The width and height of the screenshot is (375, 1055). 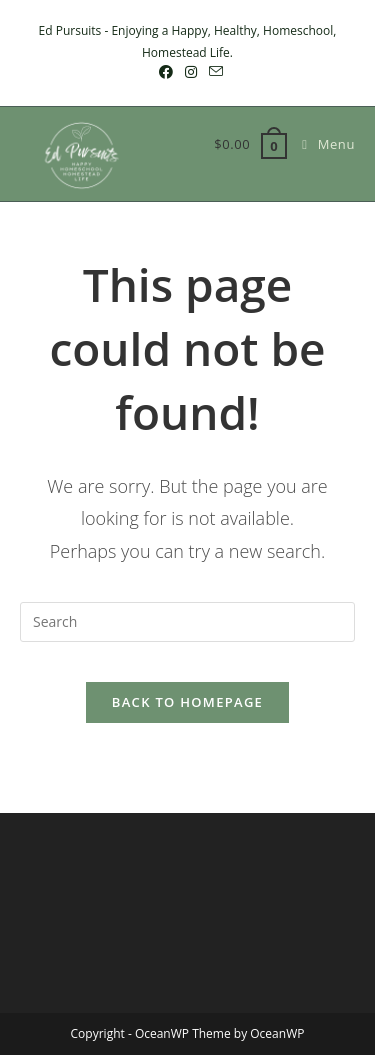 I want to click on [Send email (opens in your application)], so click(x=213, y=72).